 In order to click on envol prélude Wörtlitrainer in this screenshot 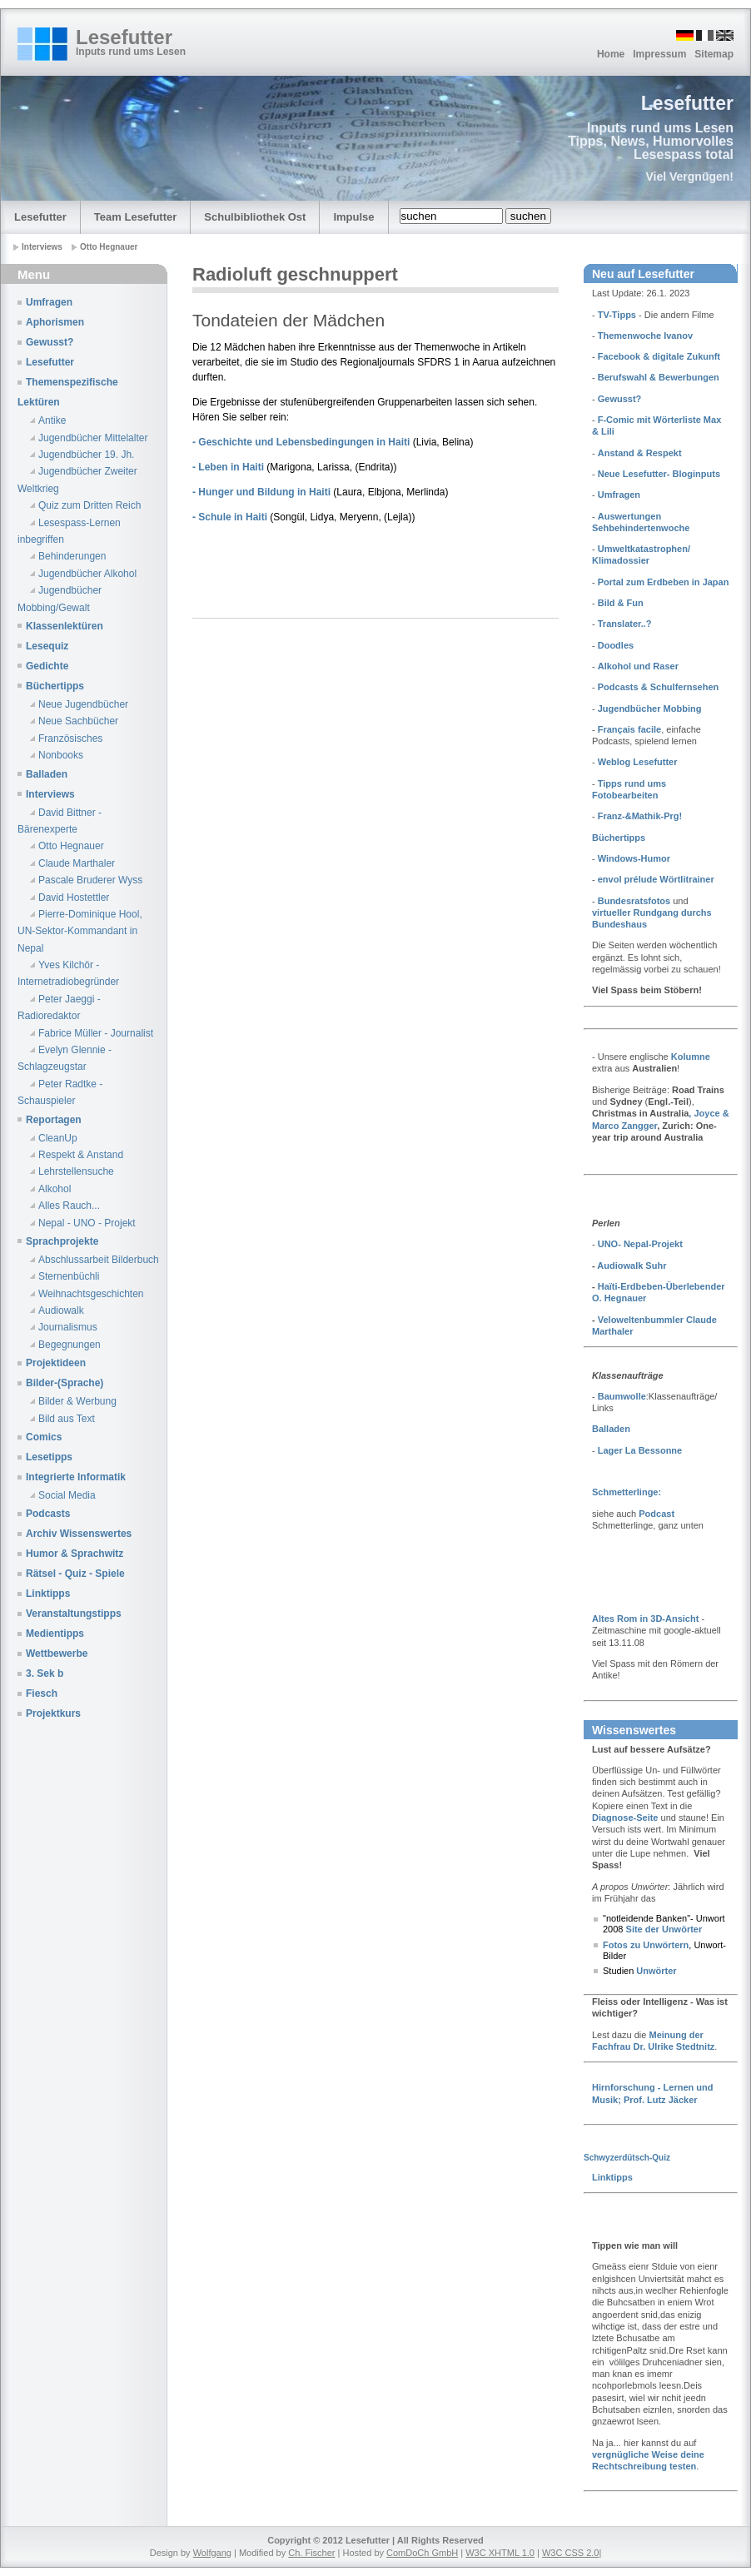, I will do `click(656, 879)`.